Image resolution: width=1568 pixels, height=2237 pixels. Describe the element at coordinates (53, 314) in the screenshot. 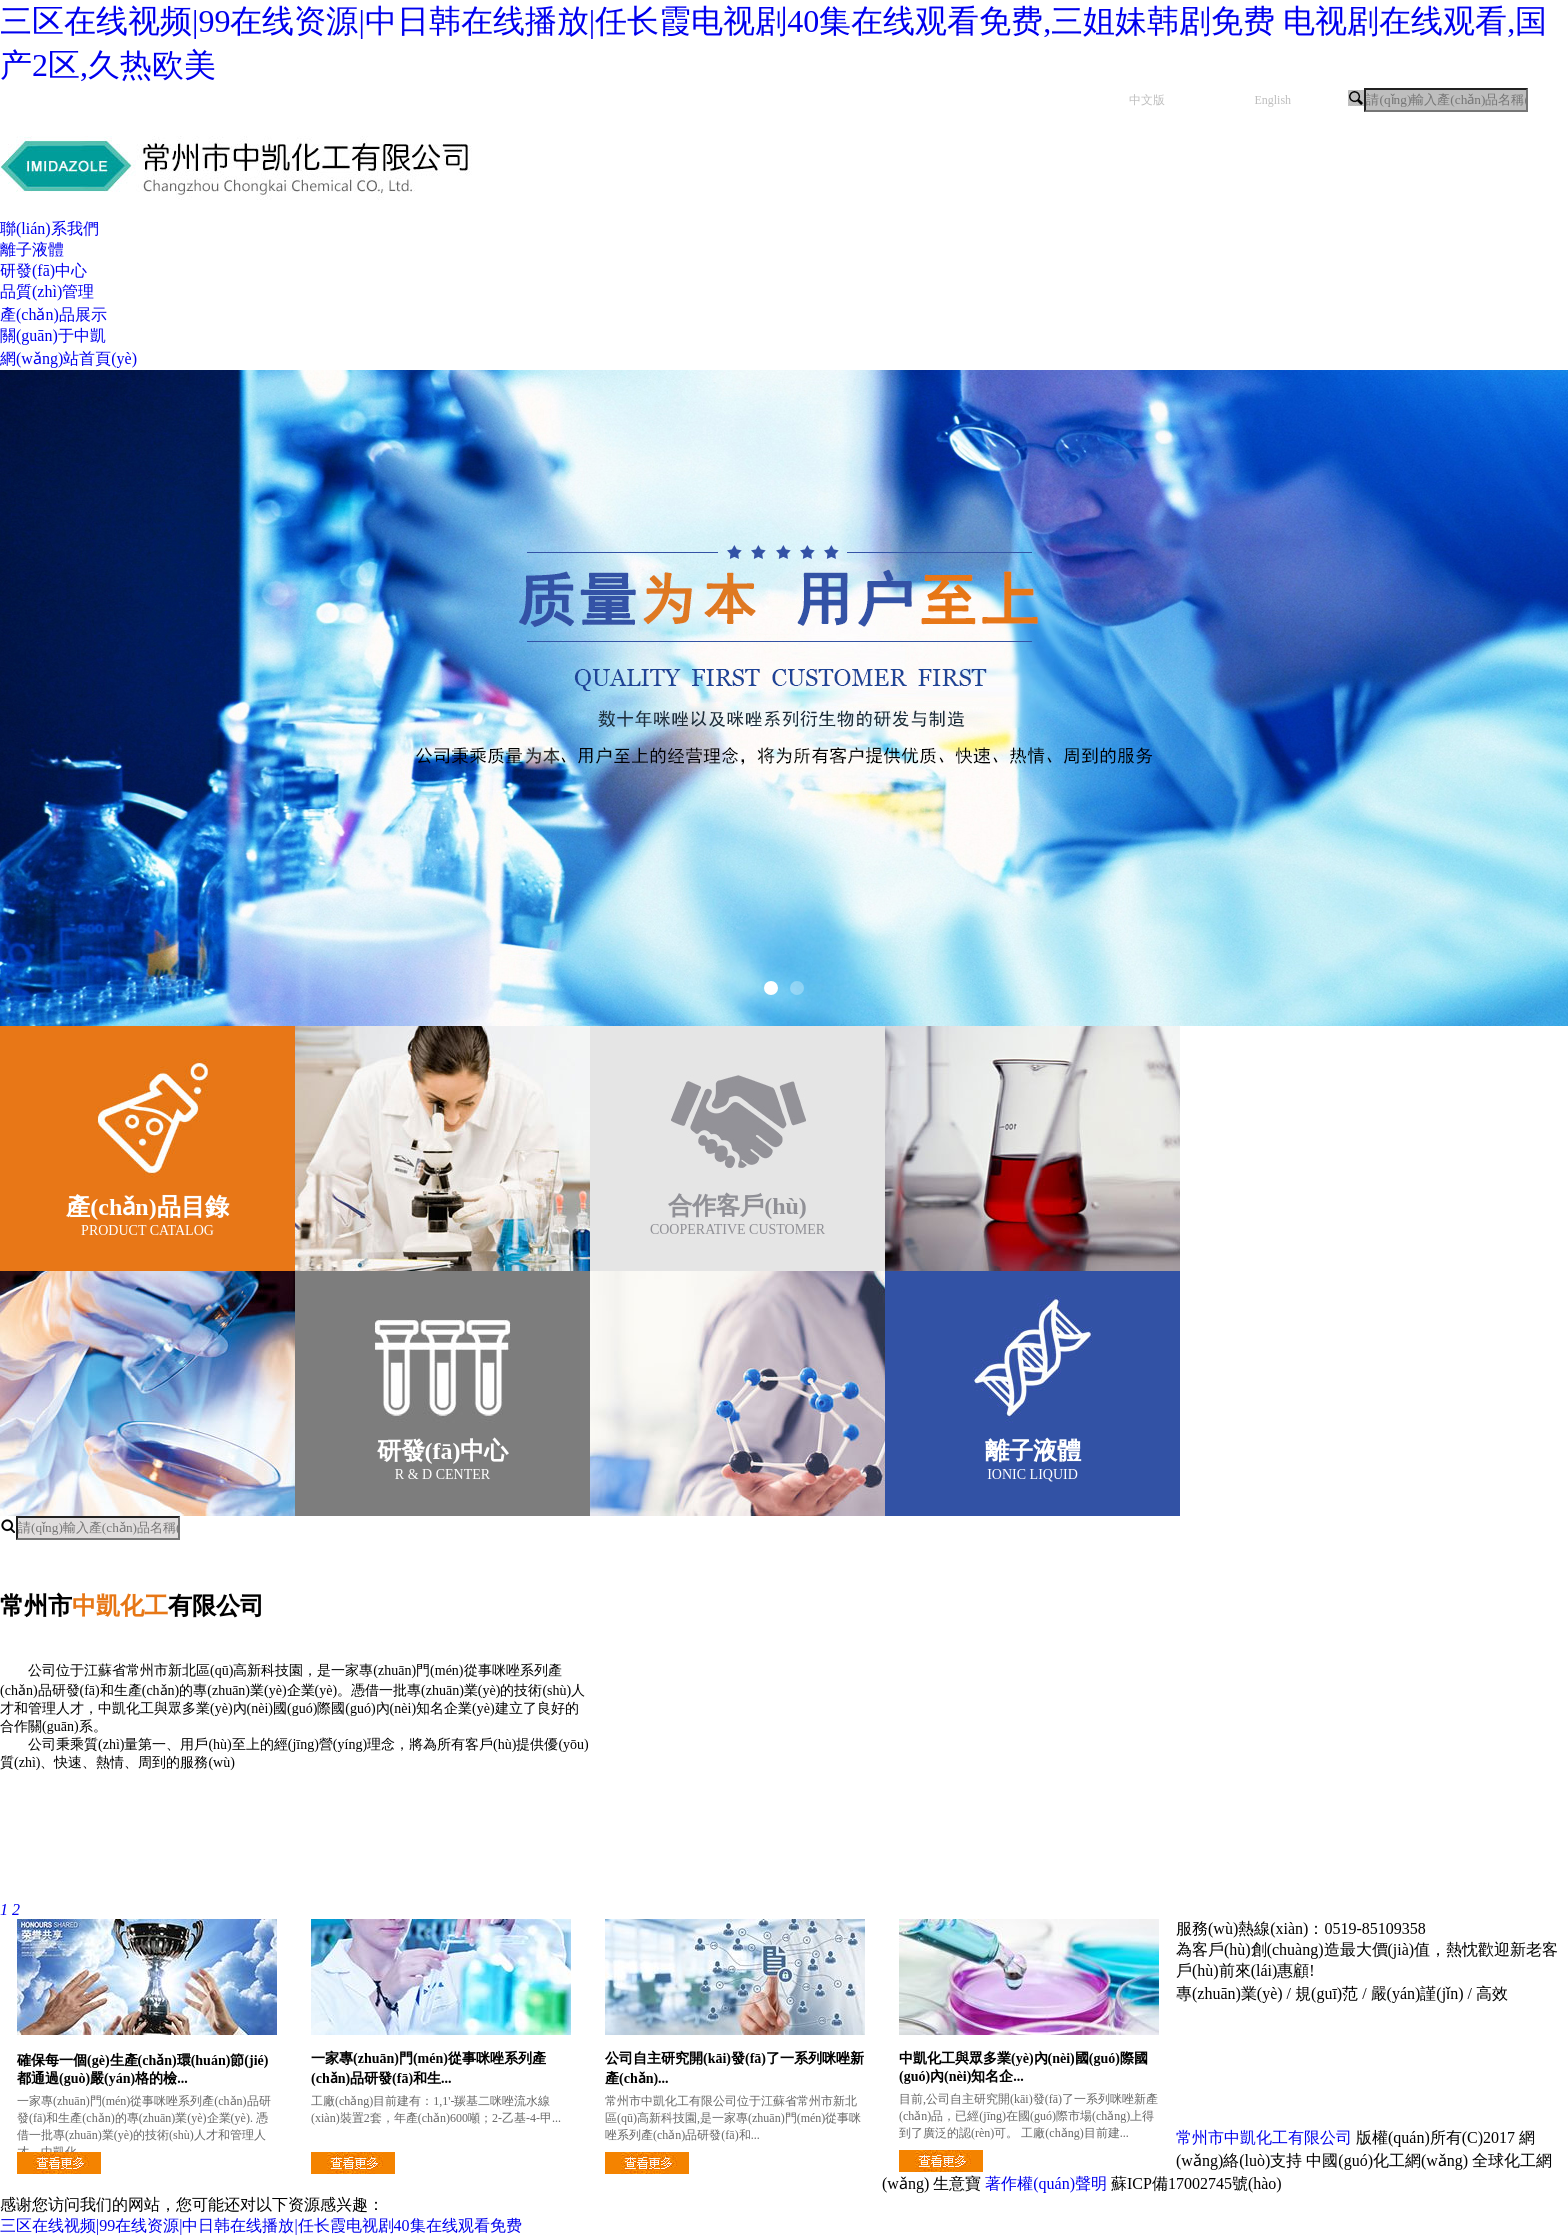

I see `產(chǎn)品展示` at that location.